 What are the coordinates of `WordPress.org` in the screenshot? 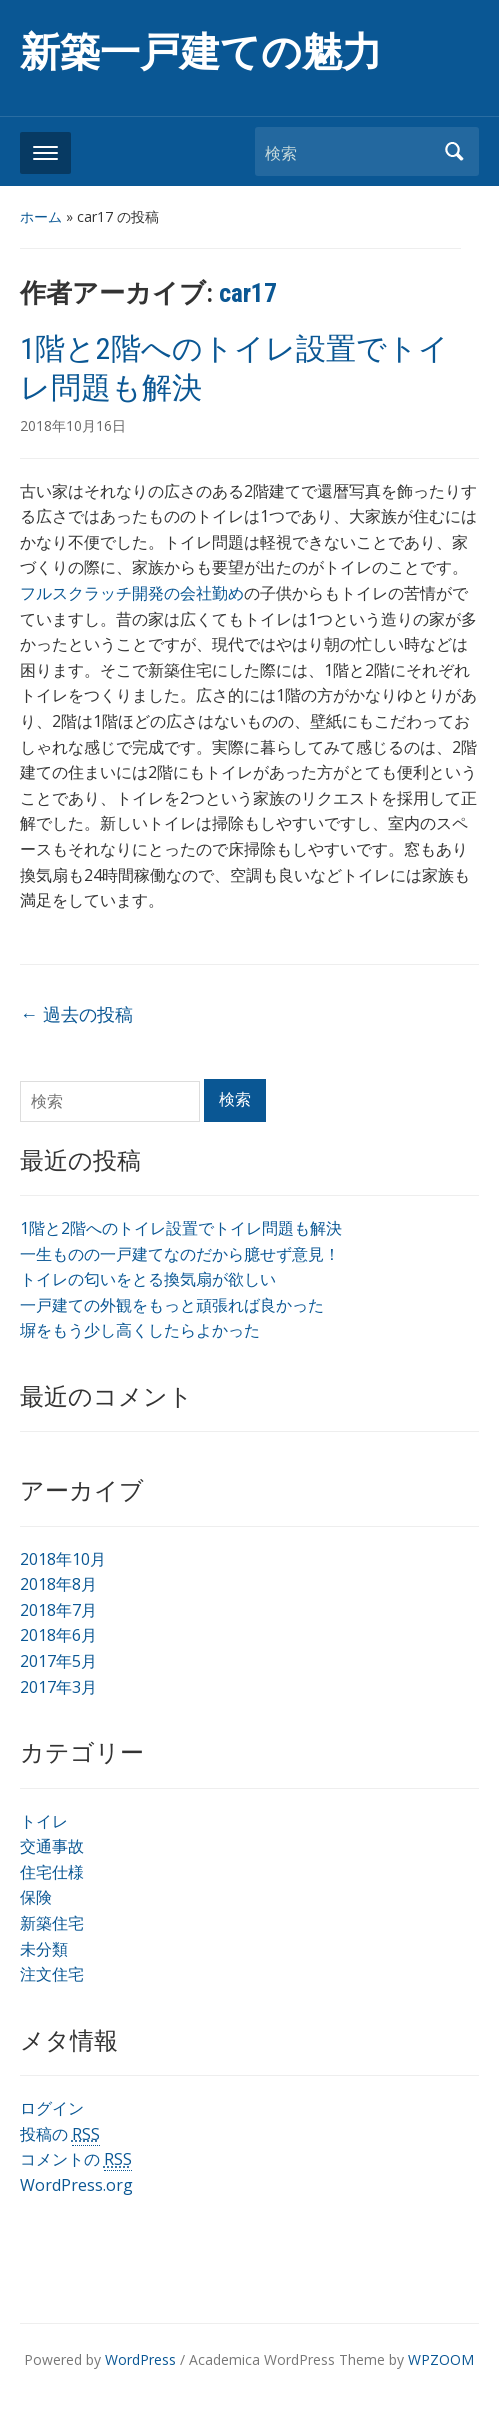 It's located at (76, 2185).